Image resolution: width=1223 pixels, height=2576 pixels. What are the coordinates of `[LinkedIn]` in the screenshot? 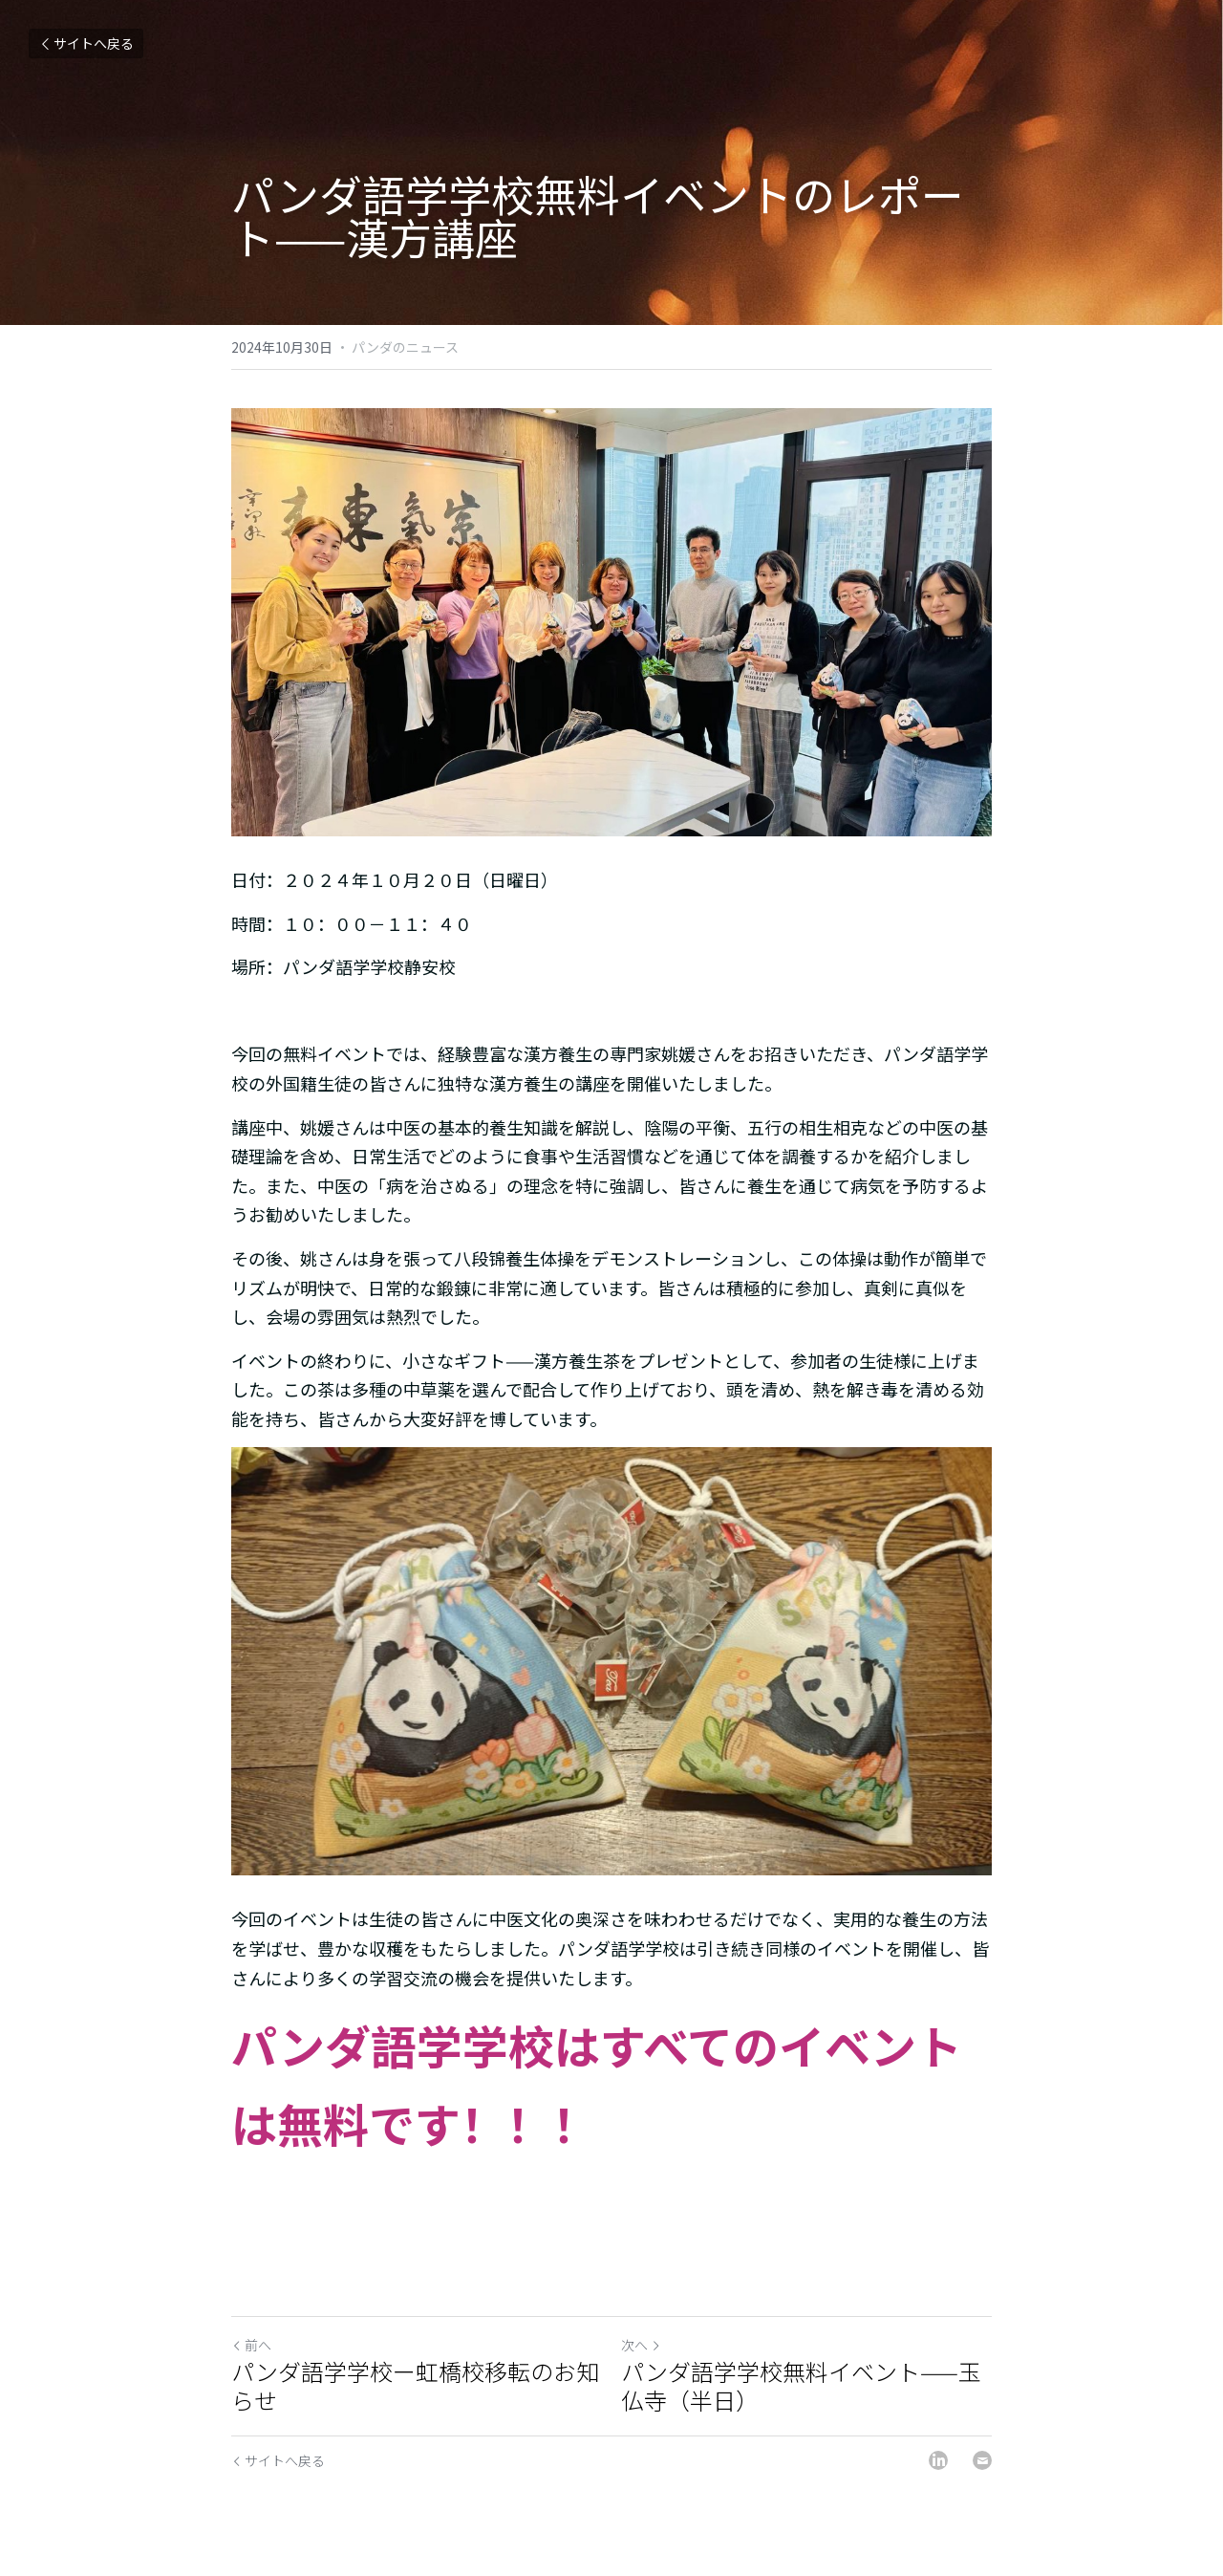 It's located at (938, 2460).